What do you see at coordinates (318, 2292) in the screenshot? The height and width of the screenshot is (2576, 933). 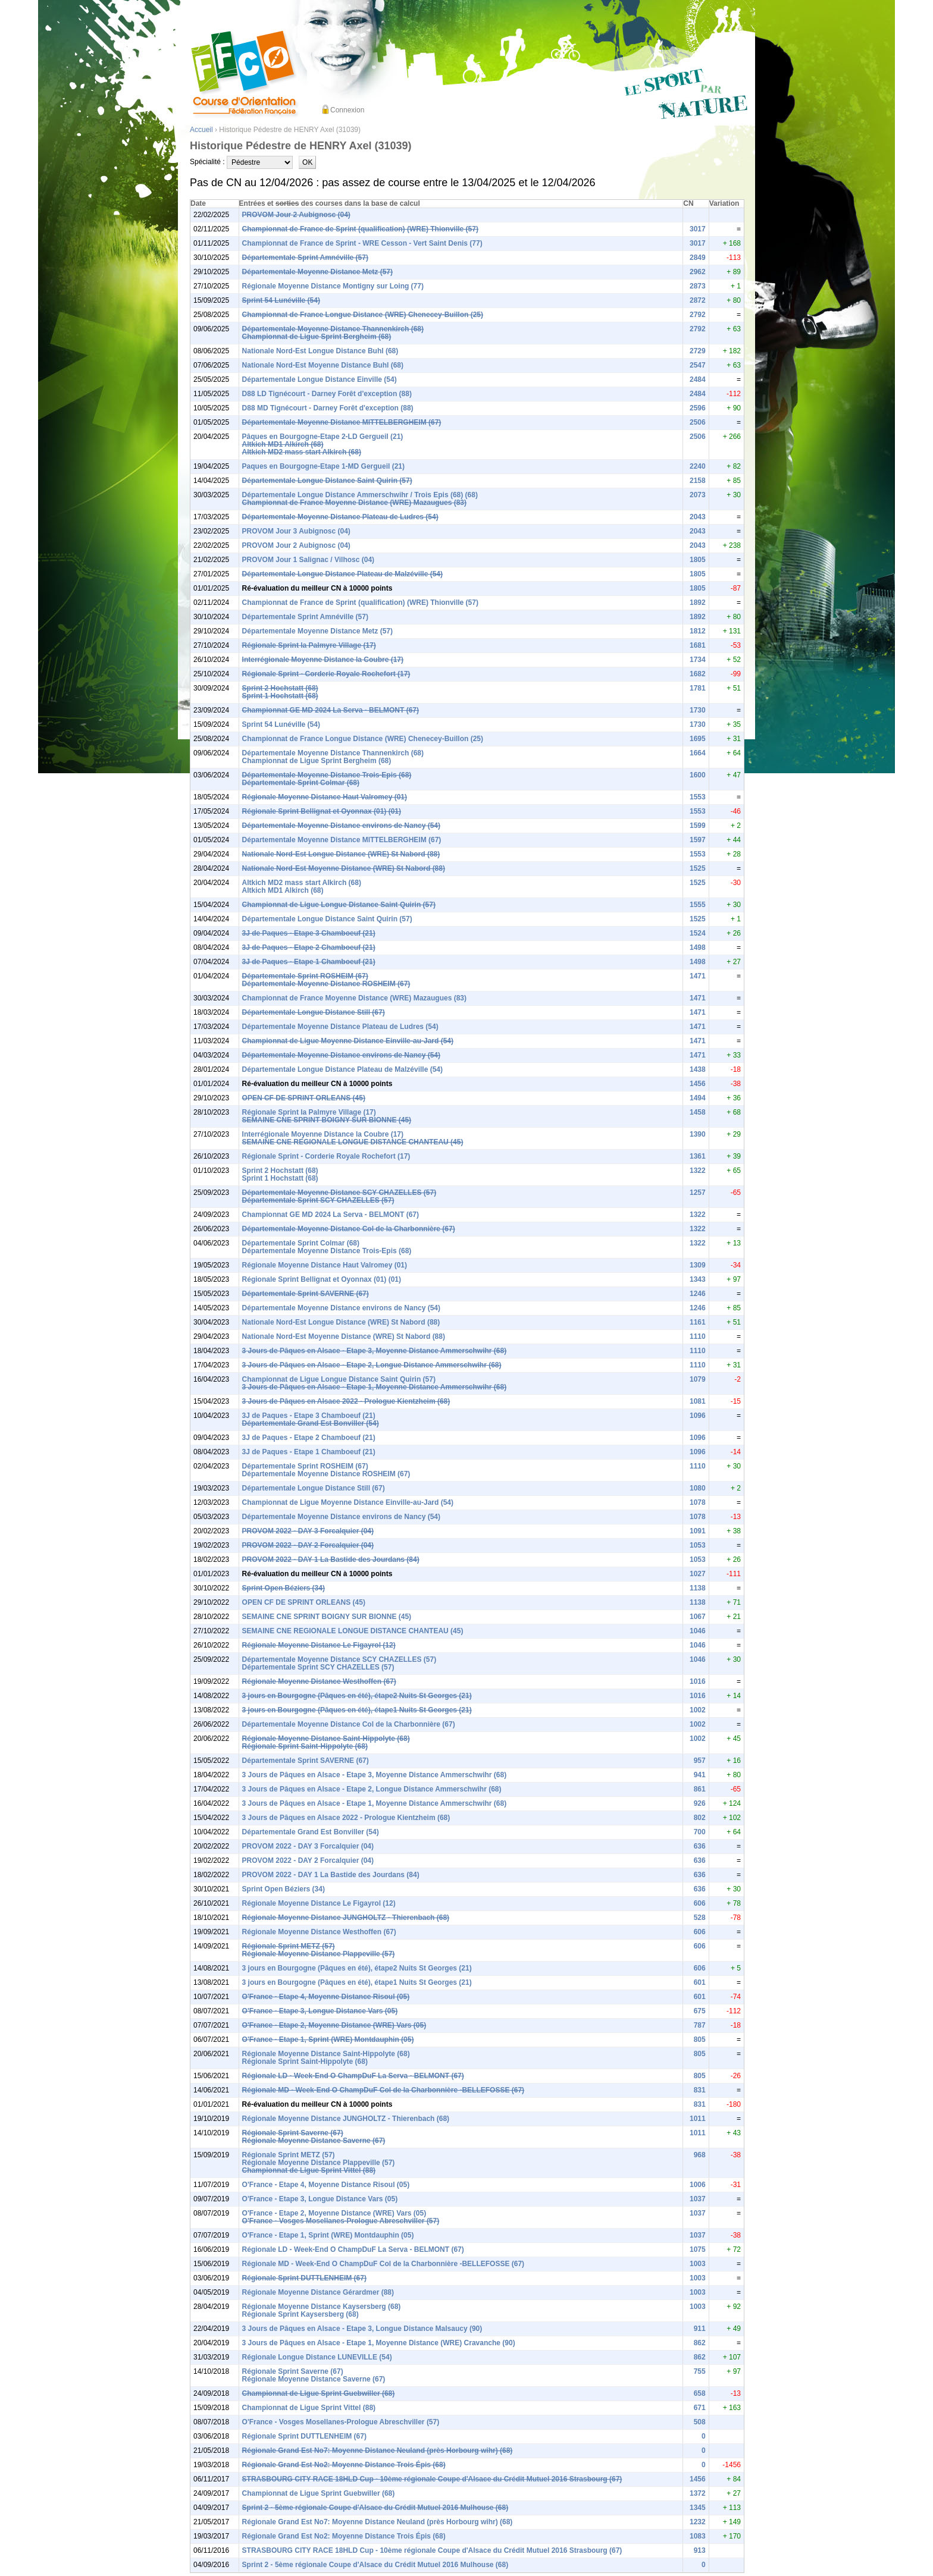 I see `Régionale Moyenne Distance Gérardmer (88)` at bounding box center [318, 2292].